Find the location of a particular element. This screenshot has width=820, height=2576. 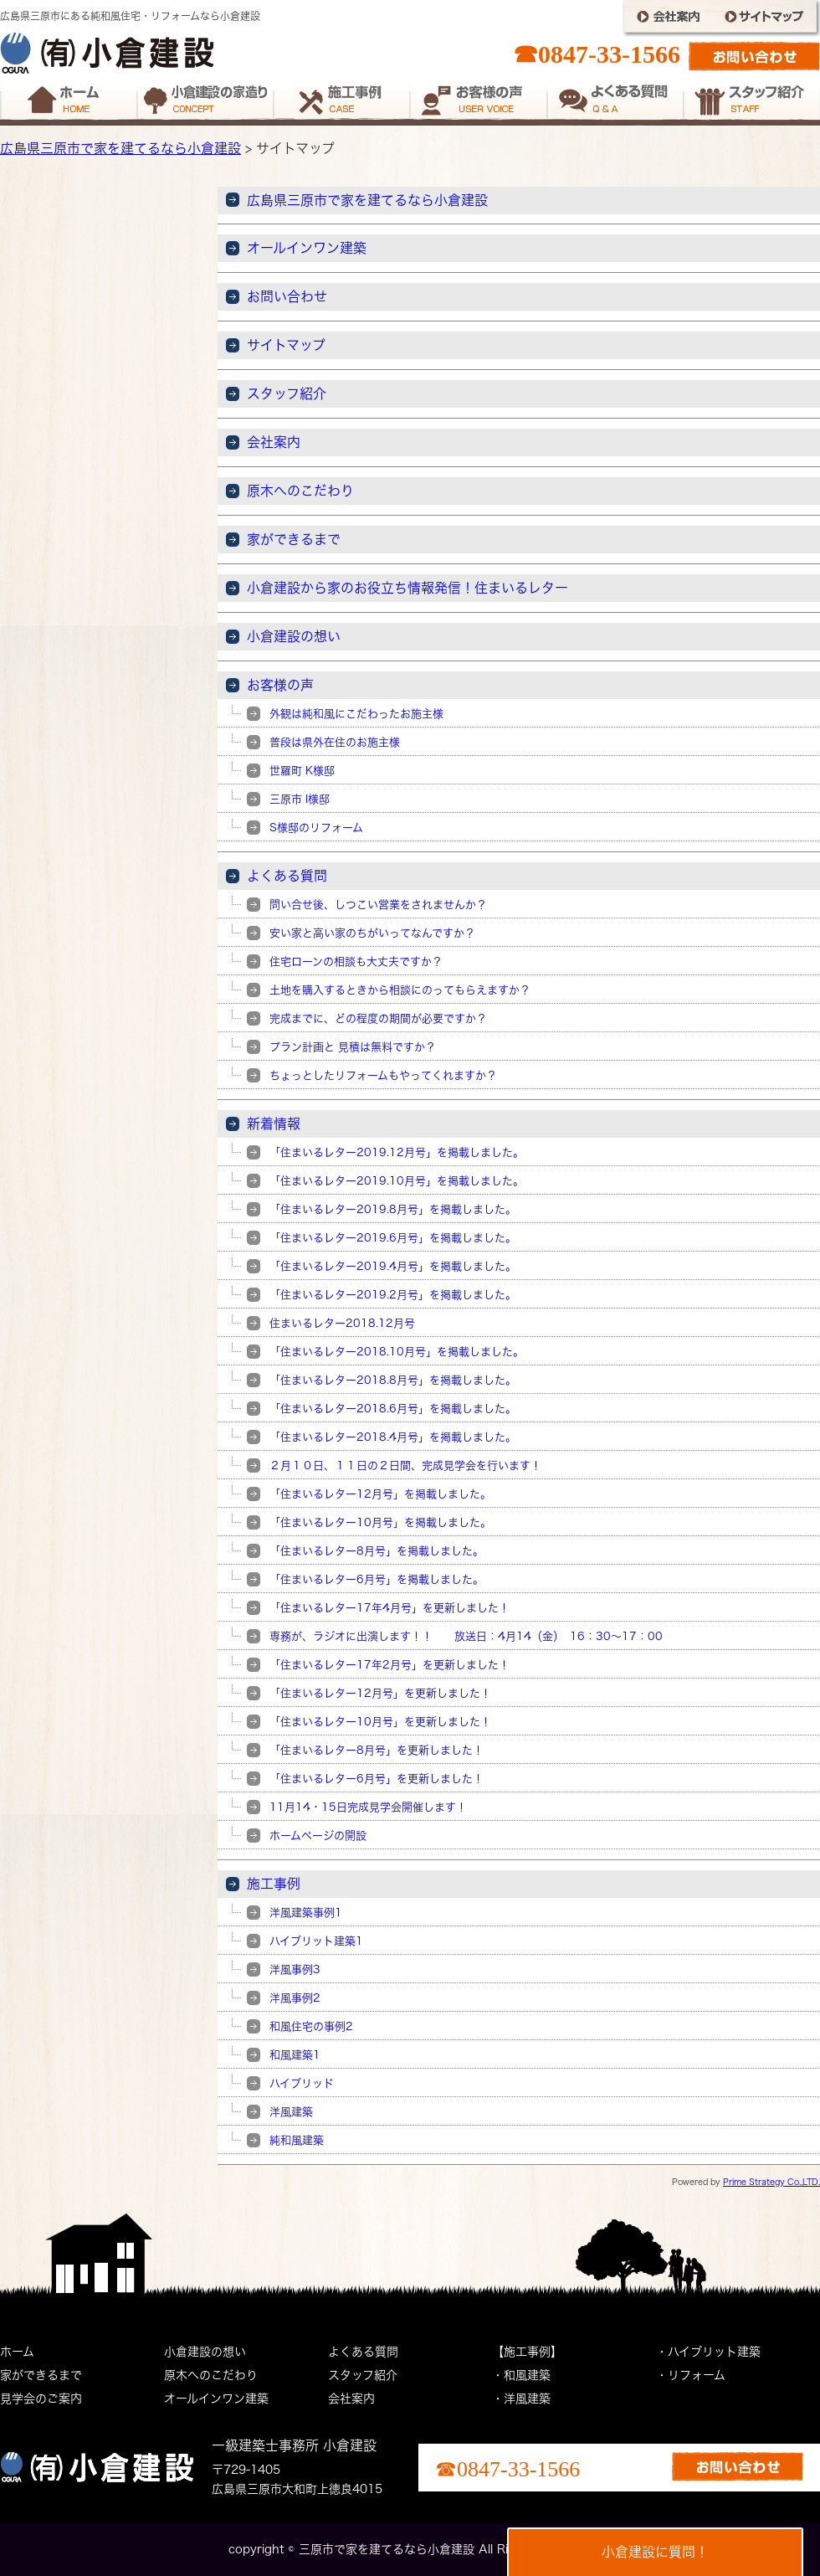

・洋風建築 is located at coordinates (521, 2398).